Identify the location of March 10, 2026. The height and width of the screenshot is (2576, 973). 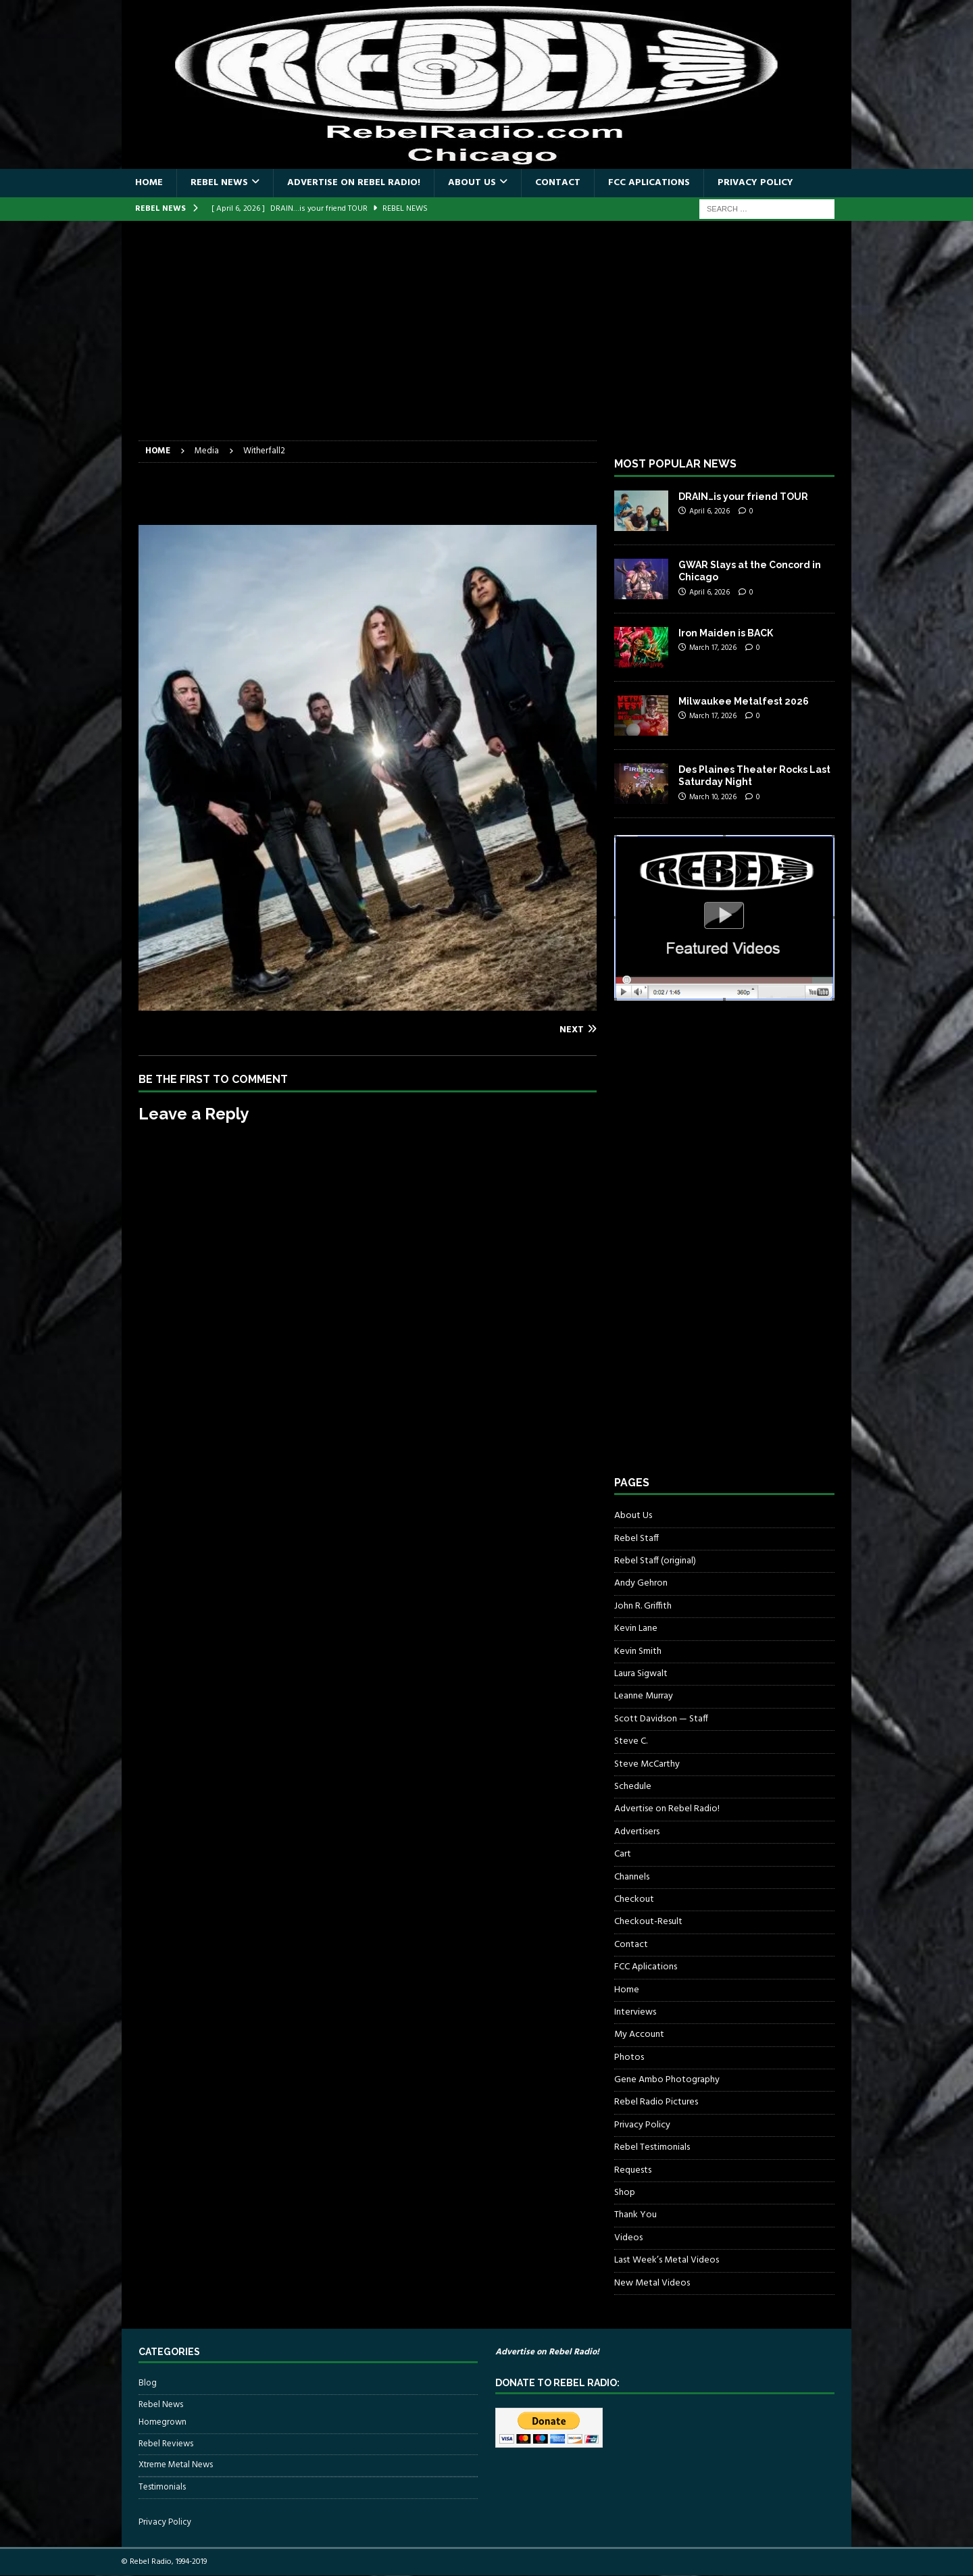
(713, 797).